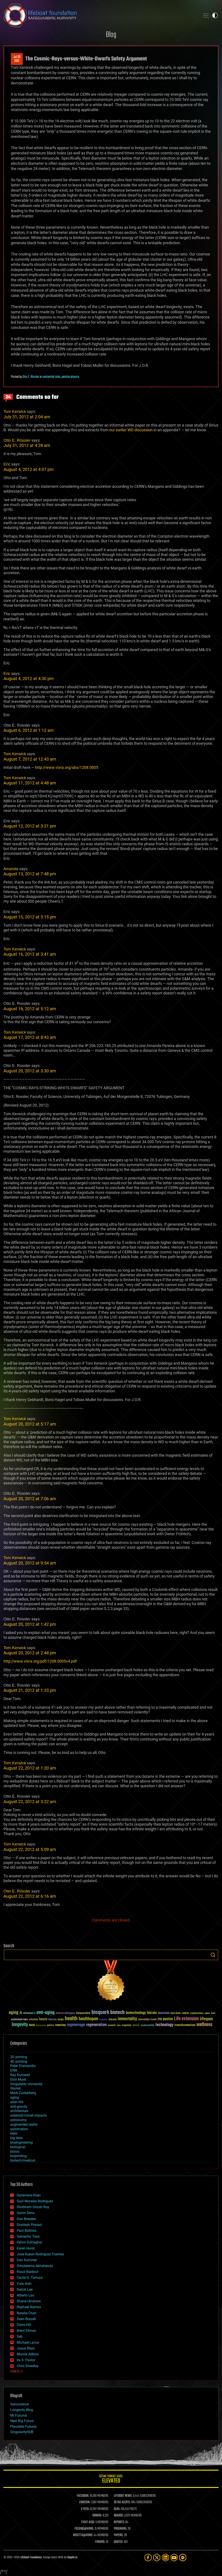 The height and width of the screenshot is (2576, 222). I want to click on Peter Diamandis, so click(23, 2066).